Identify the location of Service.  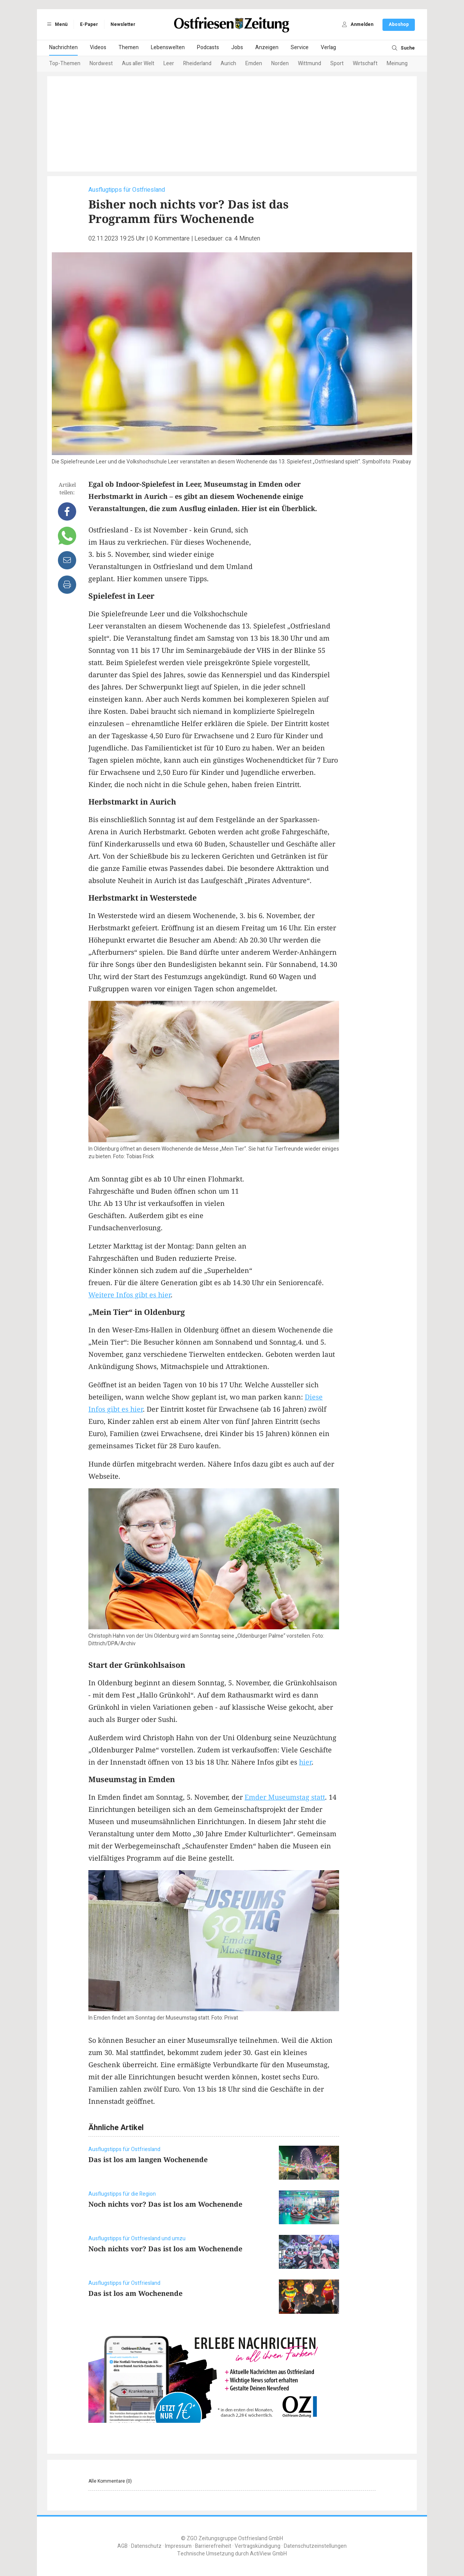
(300, 47).